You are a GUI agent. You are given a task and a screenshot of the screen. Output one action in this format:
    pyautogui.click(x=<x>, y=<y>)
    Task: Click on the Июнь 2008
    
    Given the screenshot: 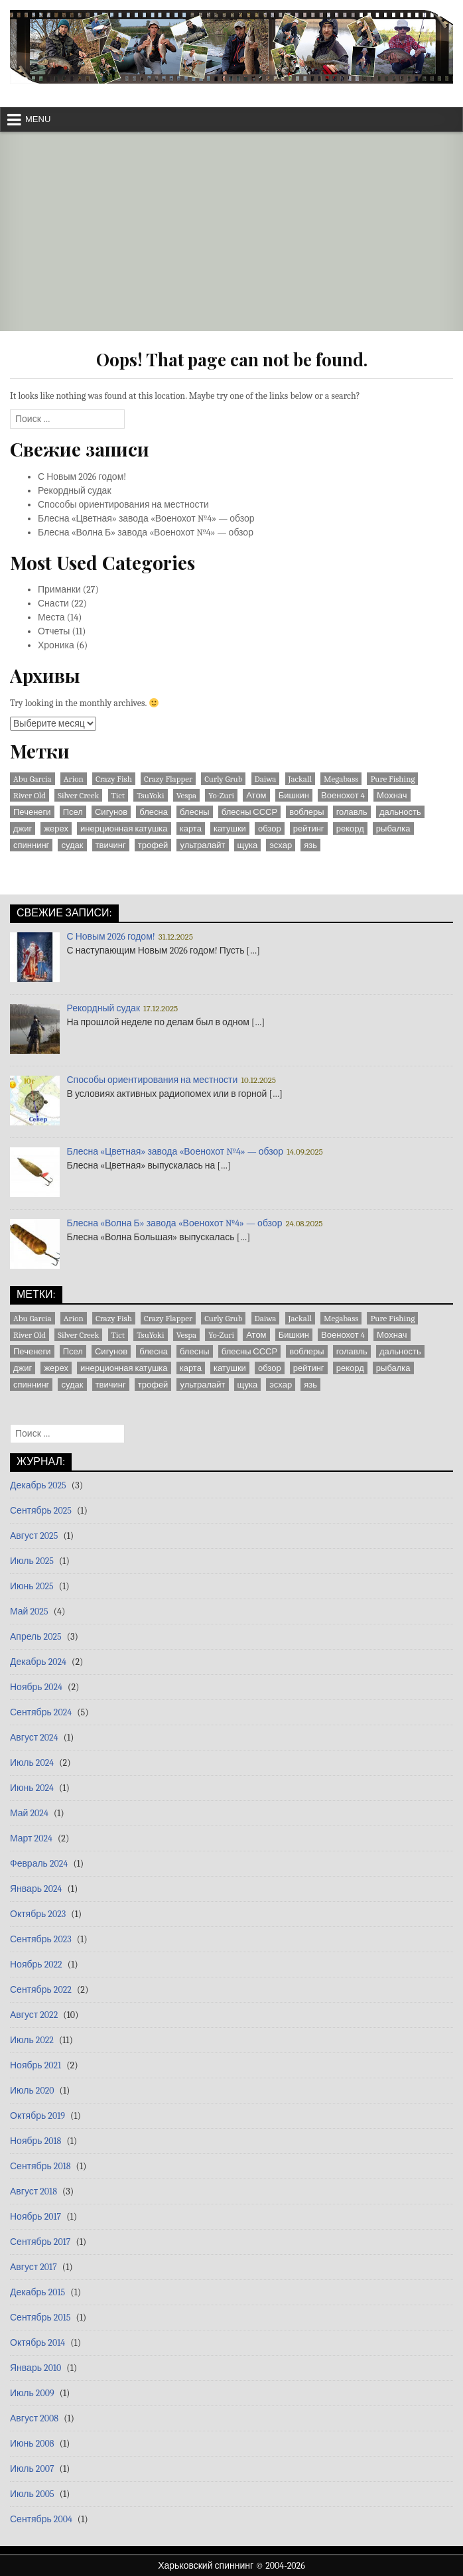 What is the action you would take?
    pyautogui.click(x=32, y=2443)
    